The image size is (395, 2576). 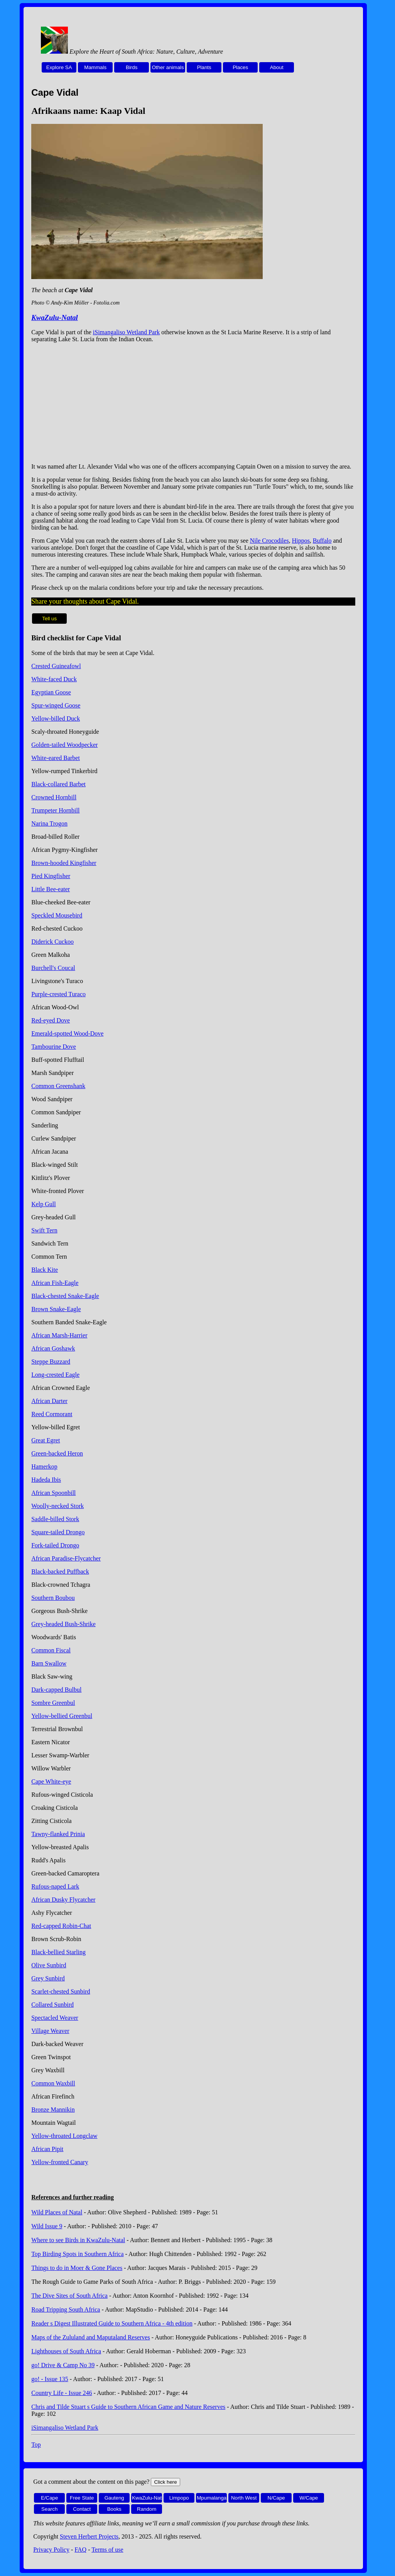 What do you see at coordinates (57, 1453) in the screenshot?
I see `Green-backed Heron` at bounding box center [57, 1453].